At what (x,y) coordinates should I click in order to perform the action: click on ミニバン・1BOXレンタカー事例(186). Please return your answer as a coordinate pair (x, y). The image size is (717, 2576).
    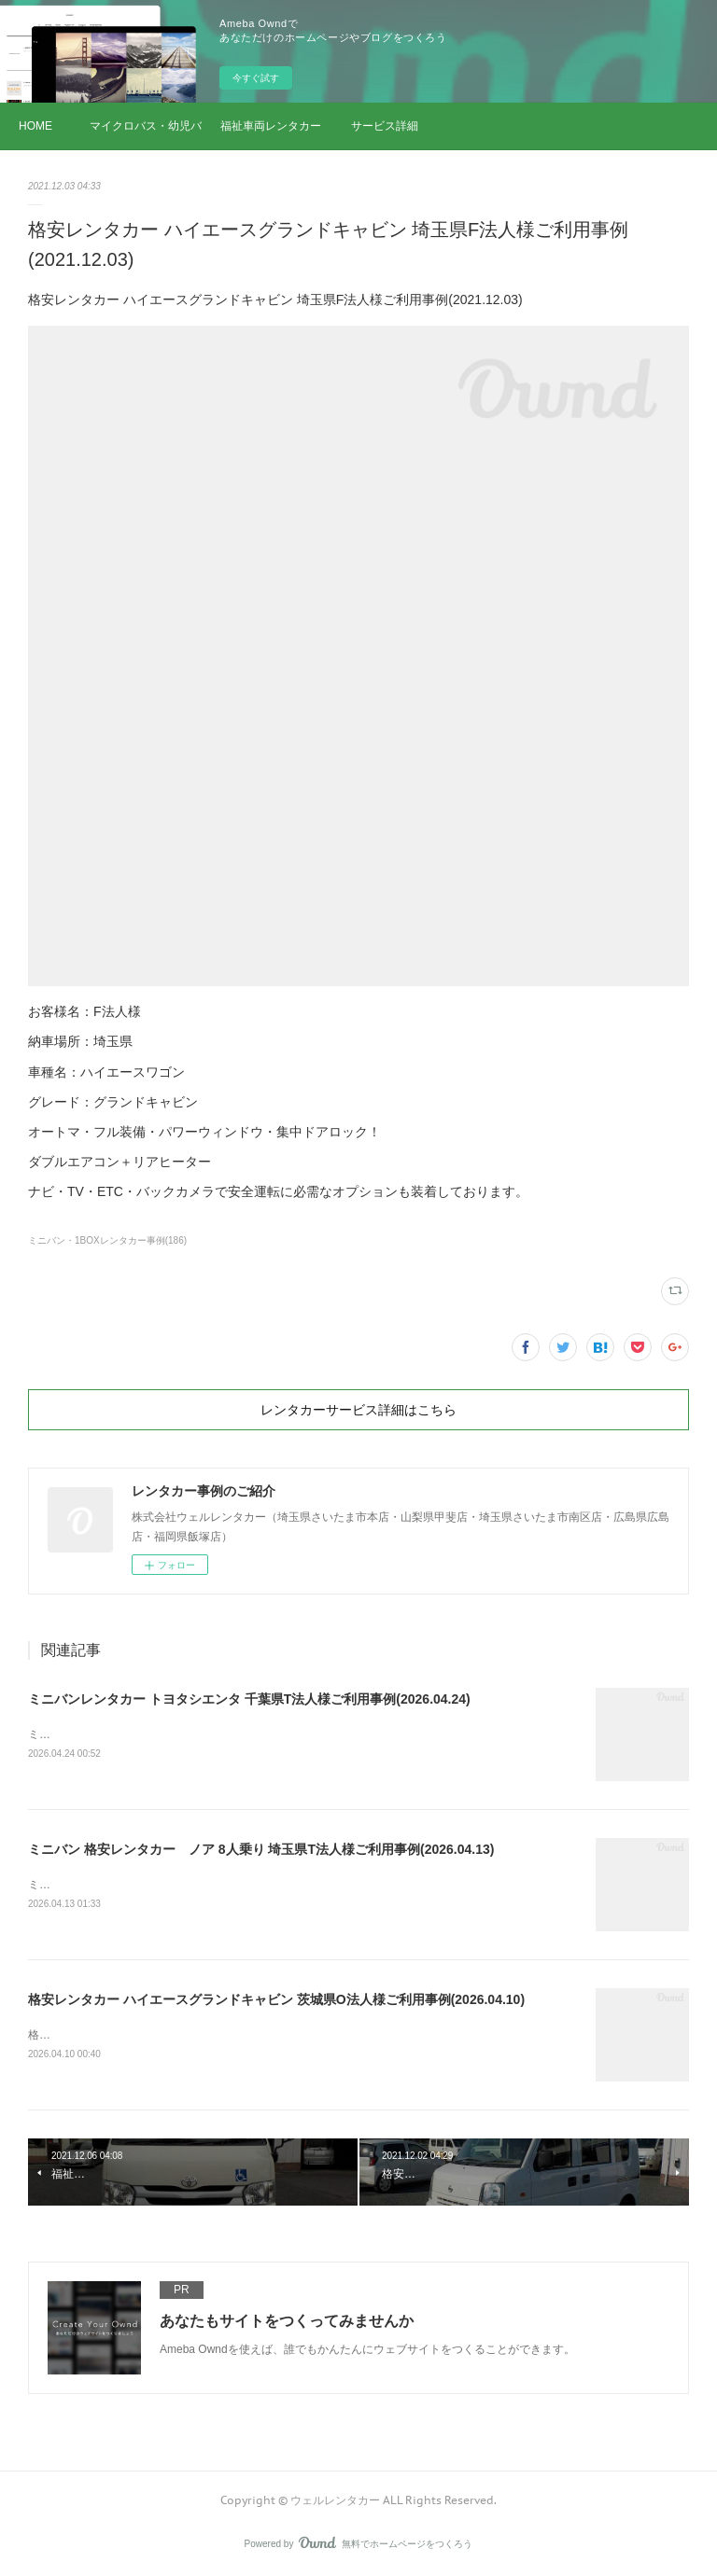
    Looking at the image, I should click on (107, 1240).